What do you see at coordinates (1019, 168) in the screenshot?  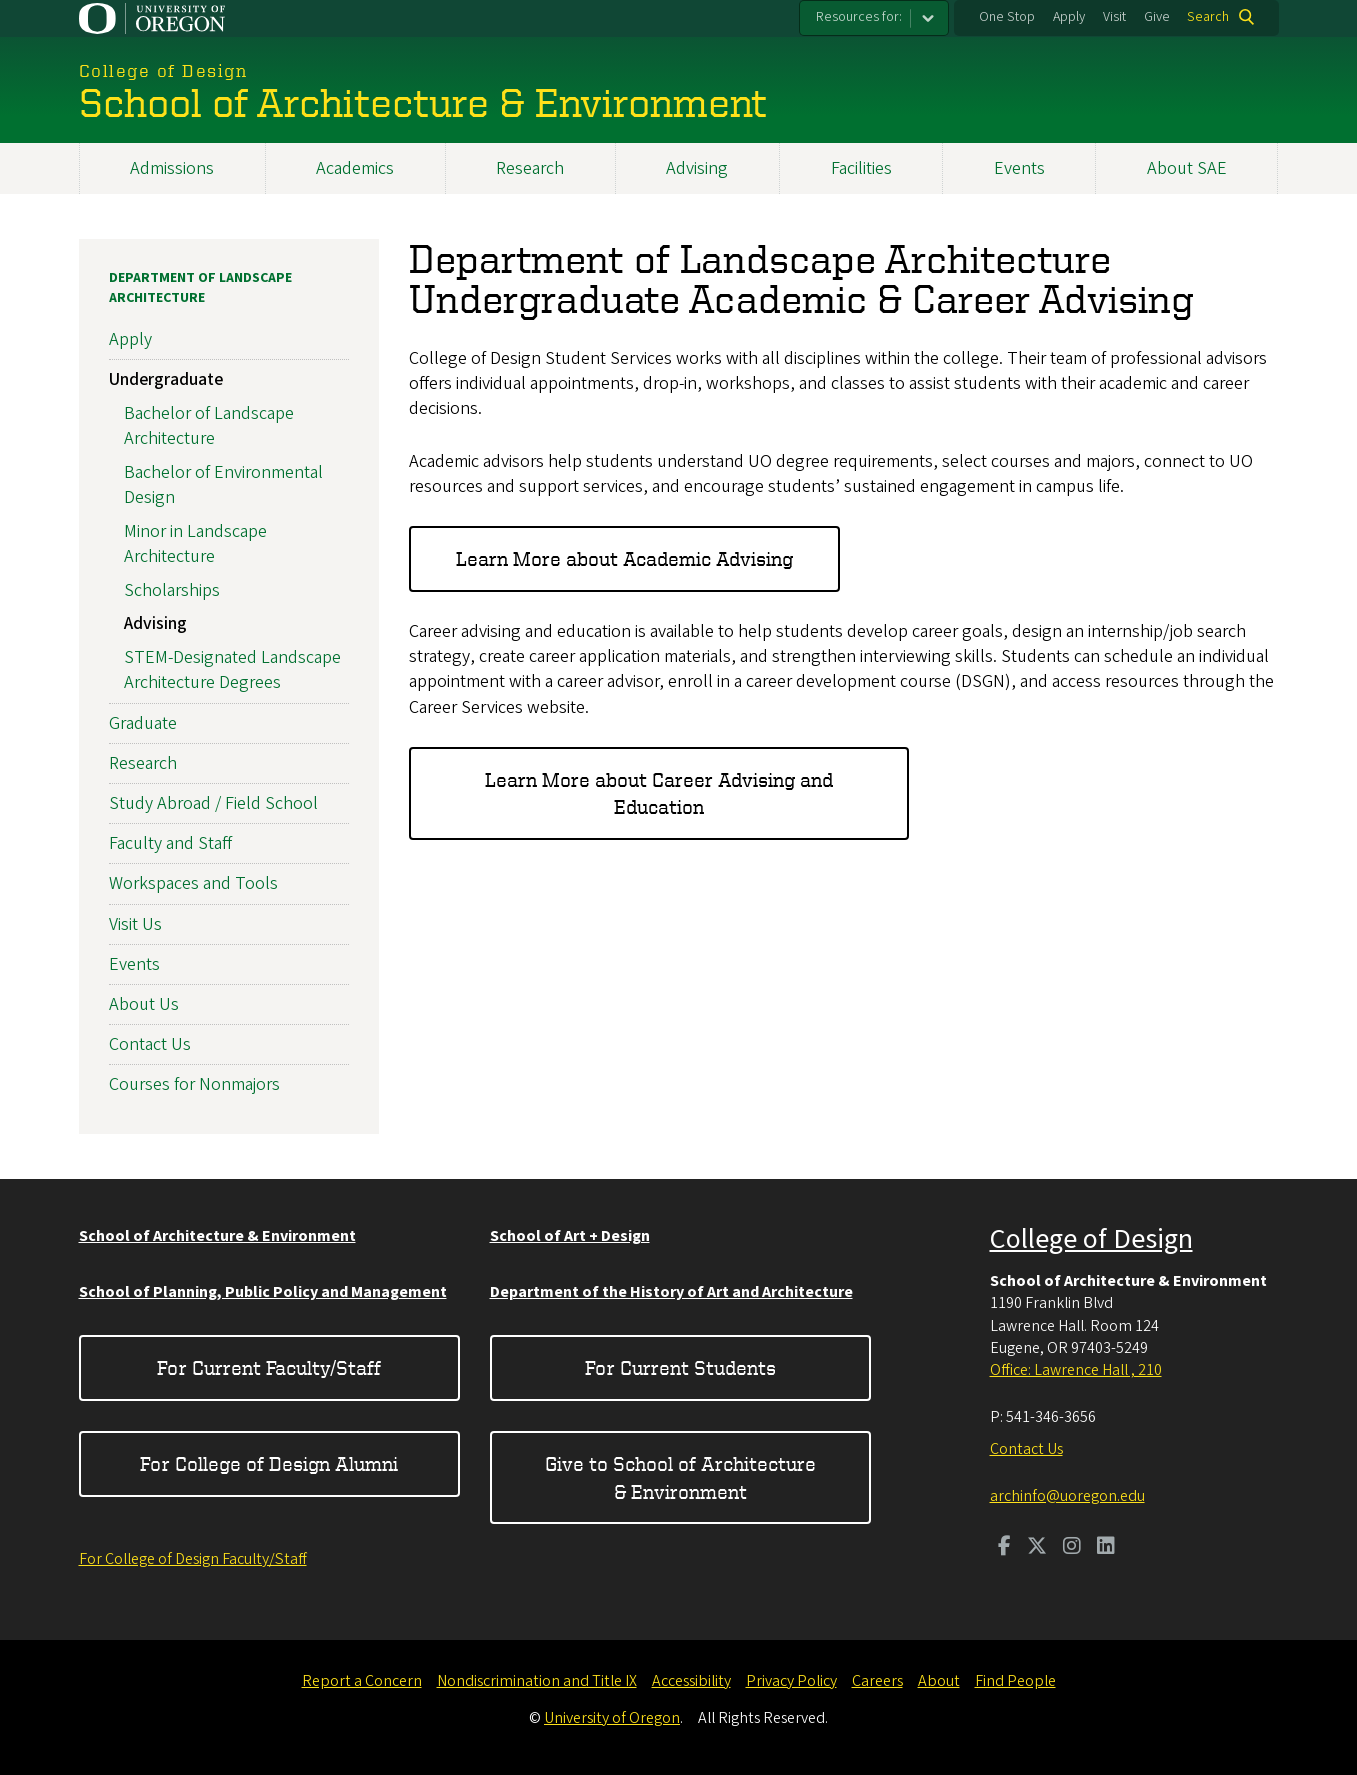 I see `Events` at bounding box center [1019, 168].